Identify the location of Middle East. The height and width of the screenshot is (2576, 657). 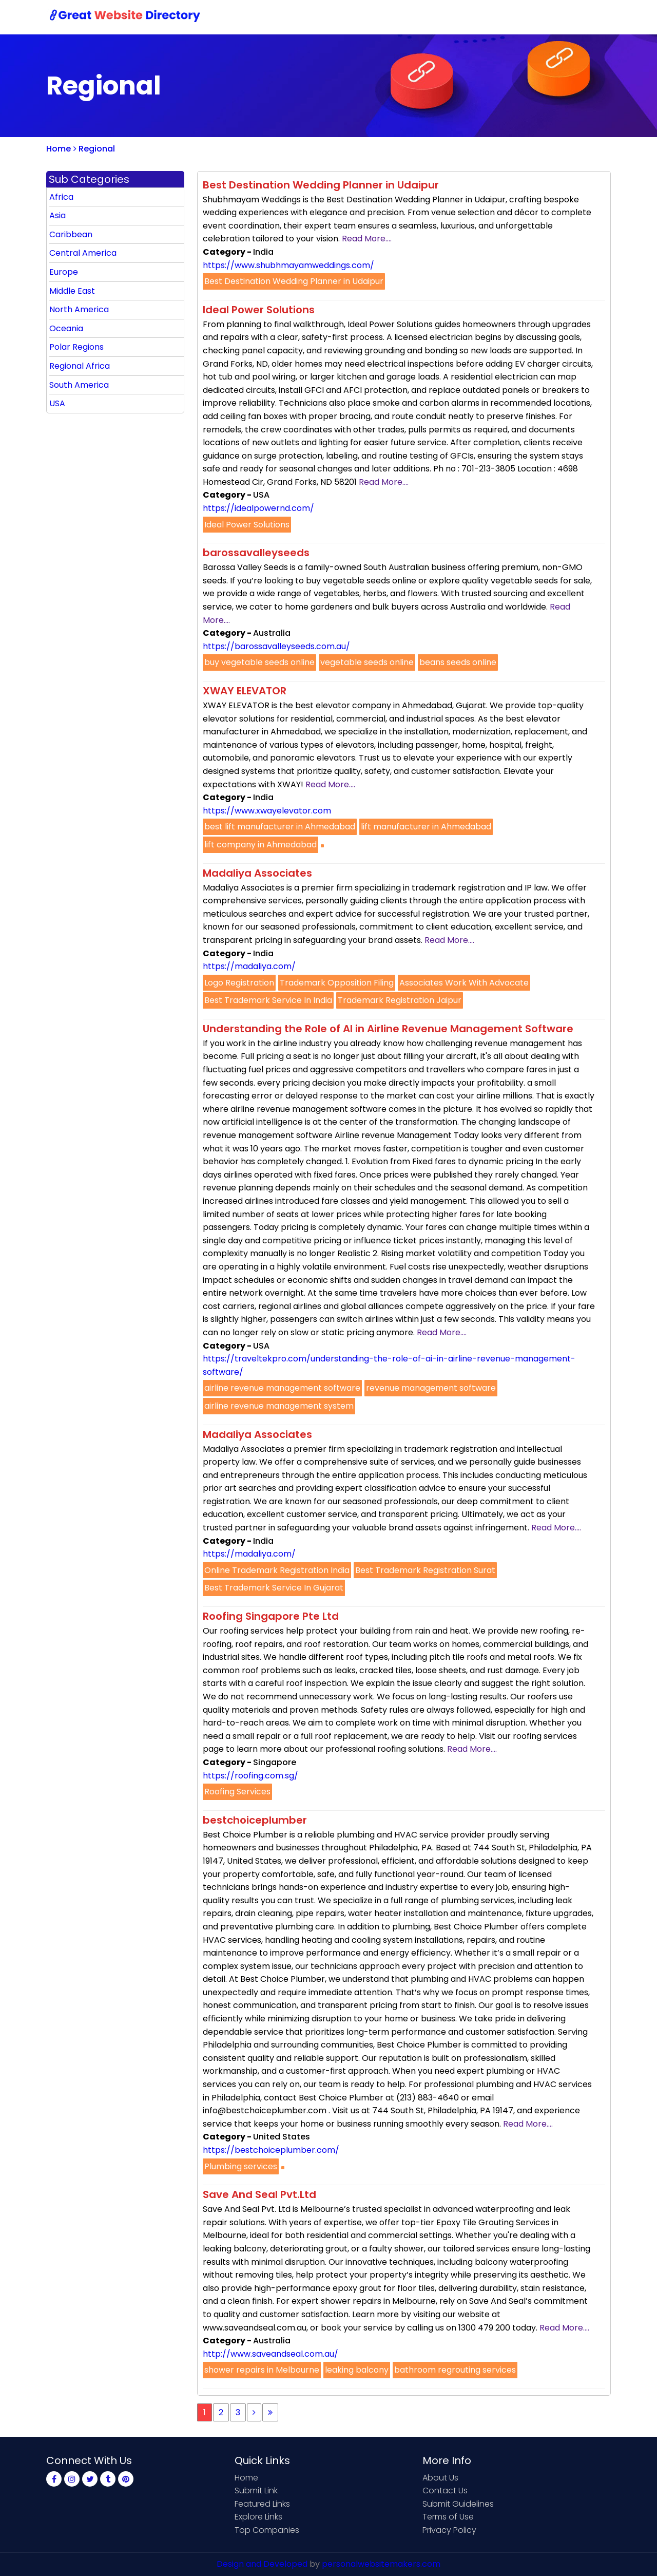
(72, 291).